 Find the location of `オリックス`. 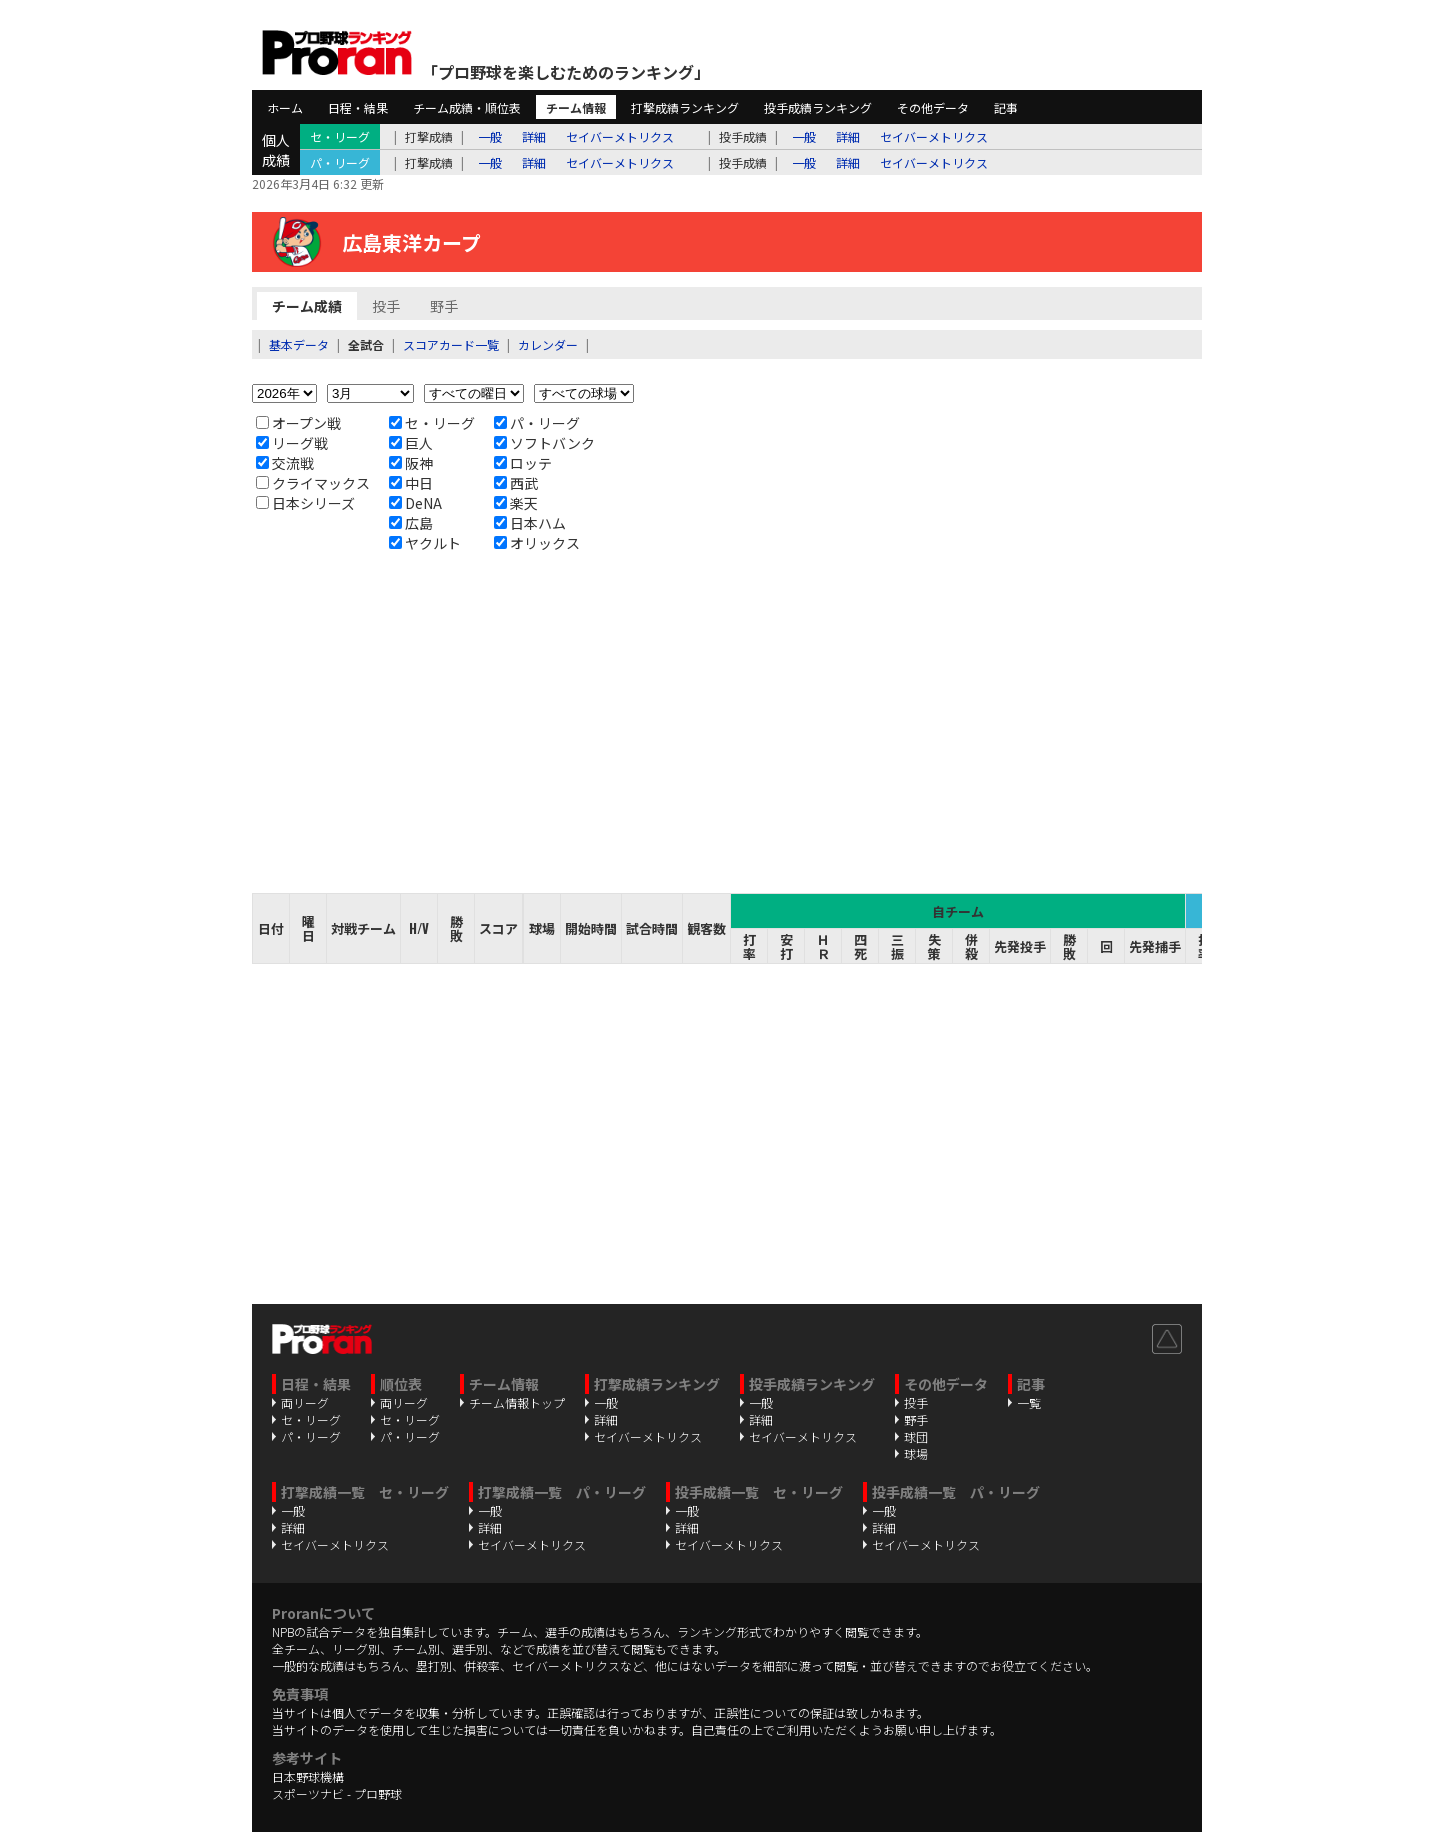

オリックス is located at coordinates (537, 543).